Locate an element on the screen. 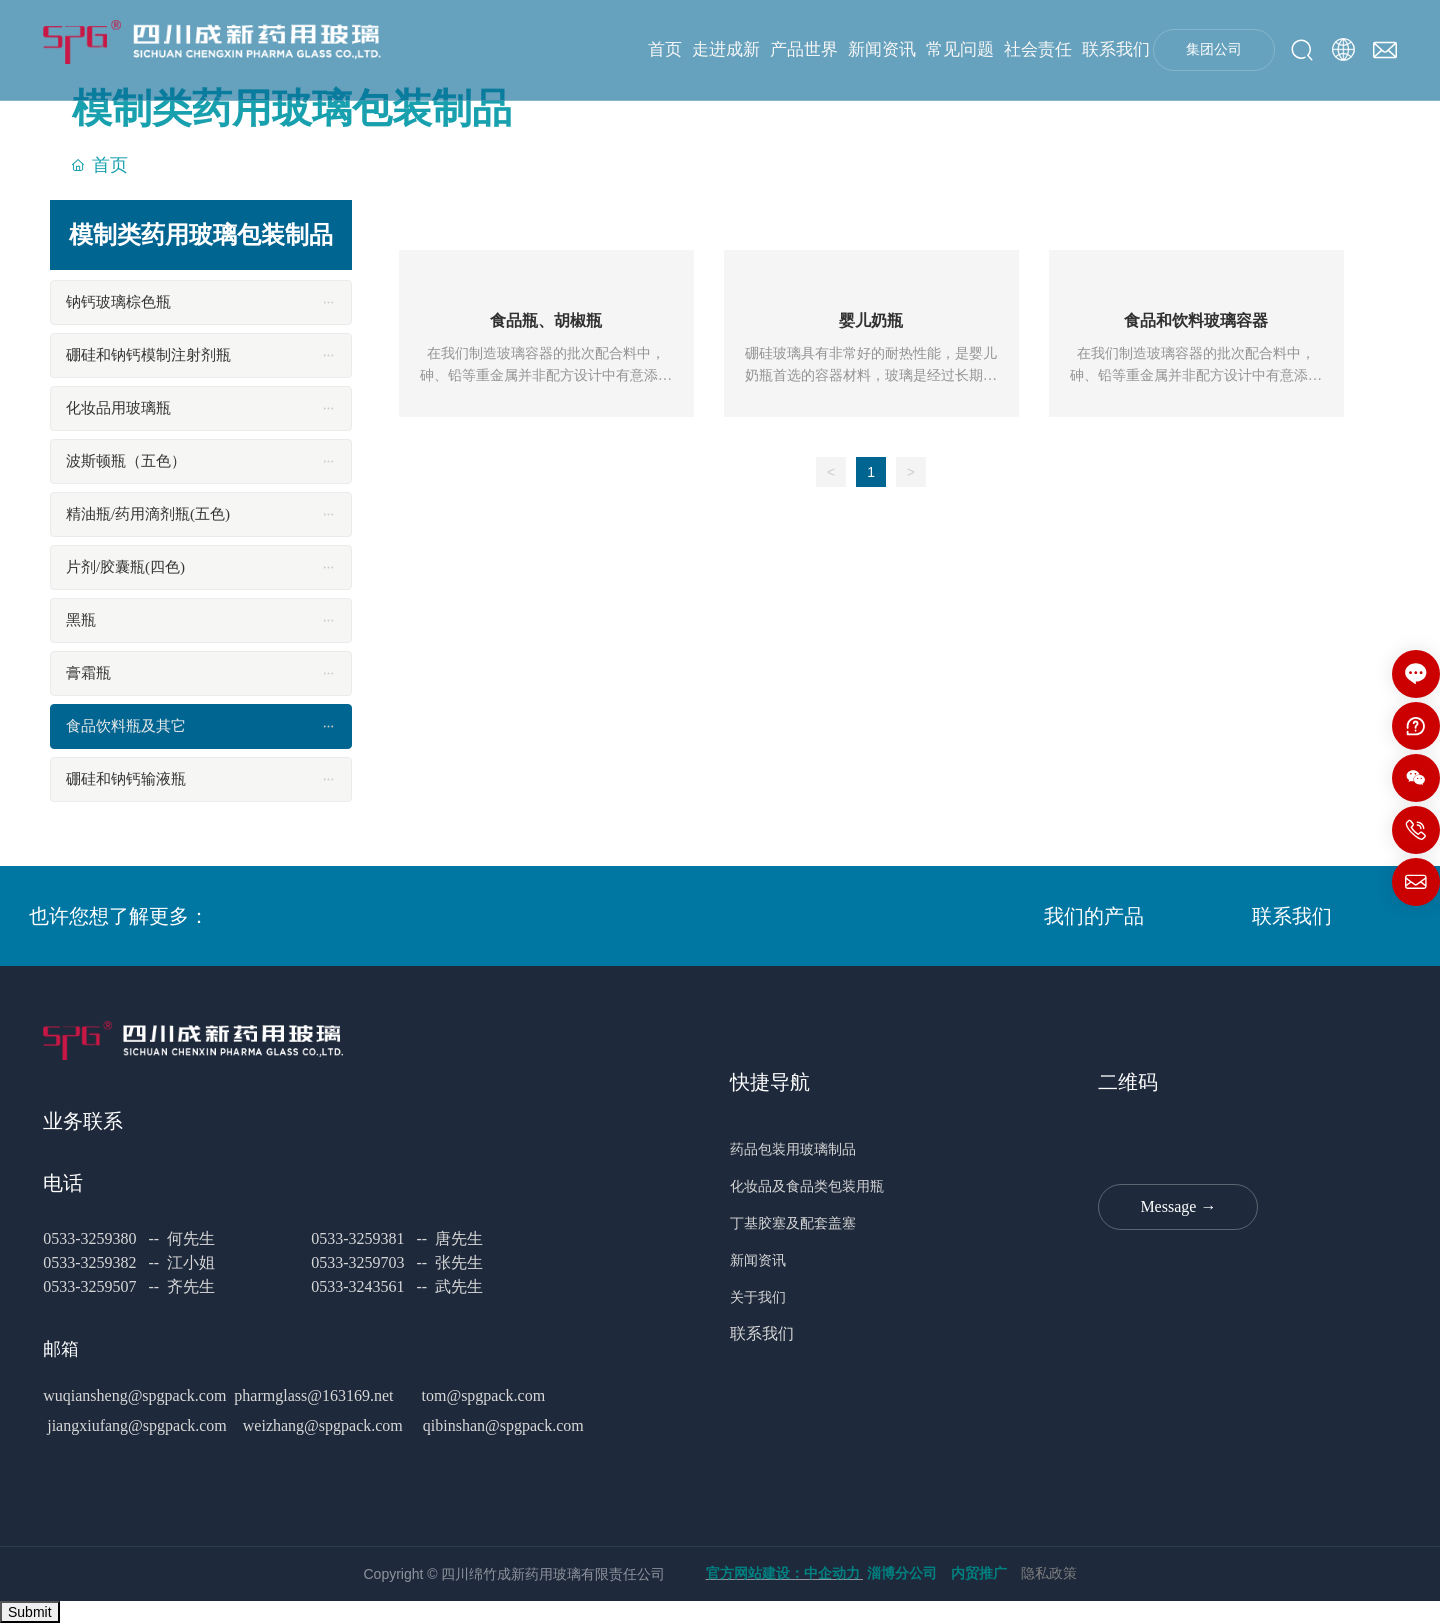 The height and width of the screenshot is (1624, 1440). wuqiansheng@spgpack.com is located at coordinates (134, 1395).